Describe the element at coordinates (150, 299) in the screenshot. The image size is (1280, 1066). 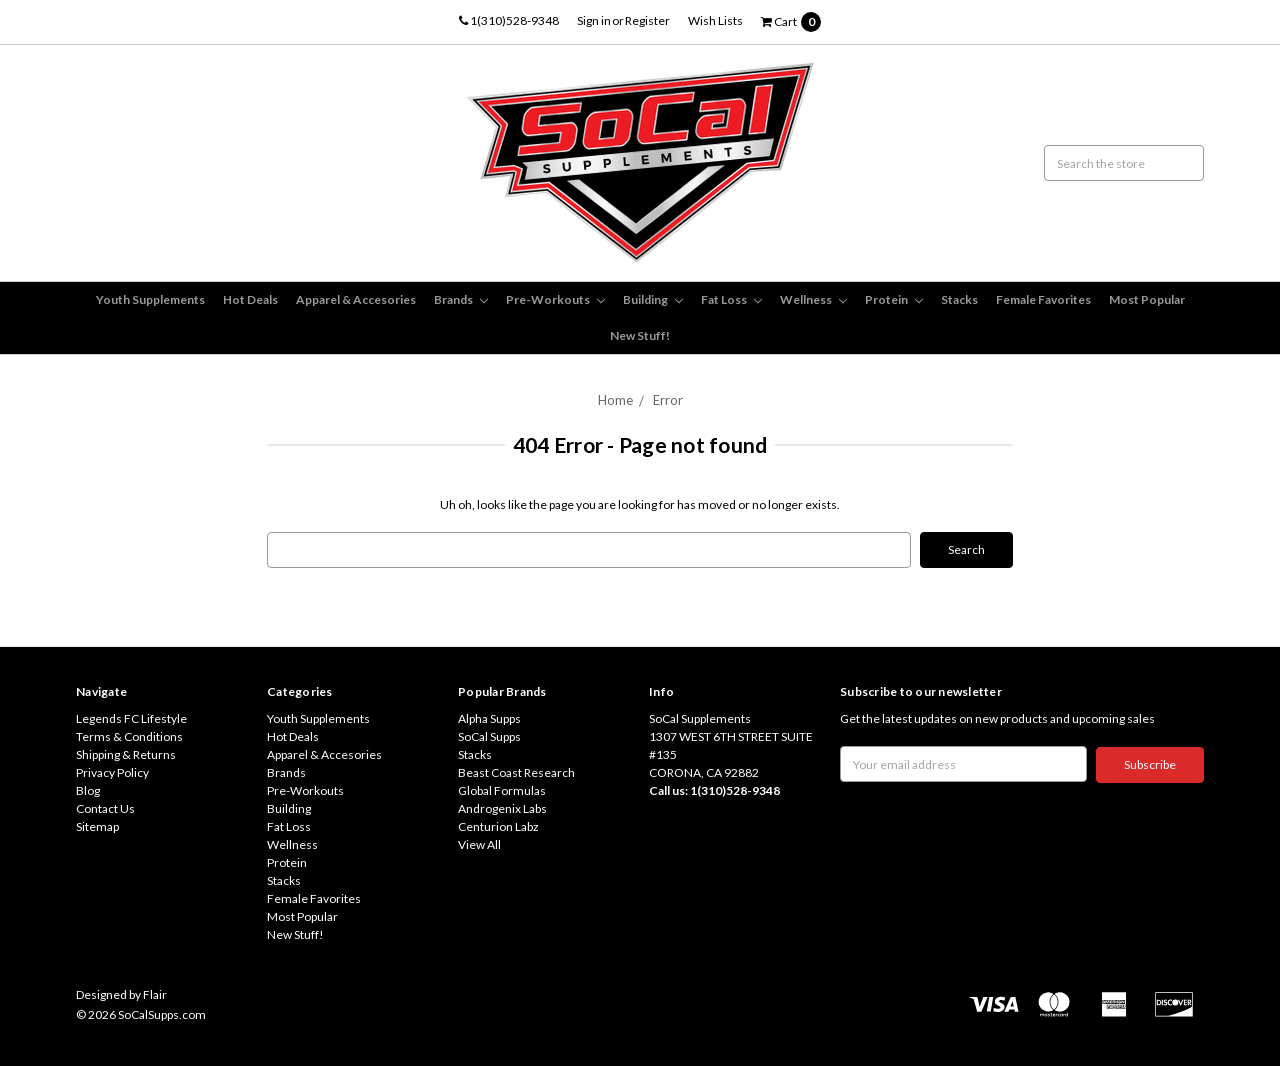
I see `Youth Supplements` at that location.